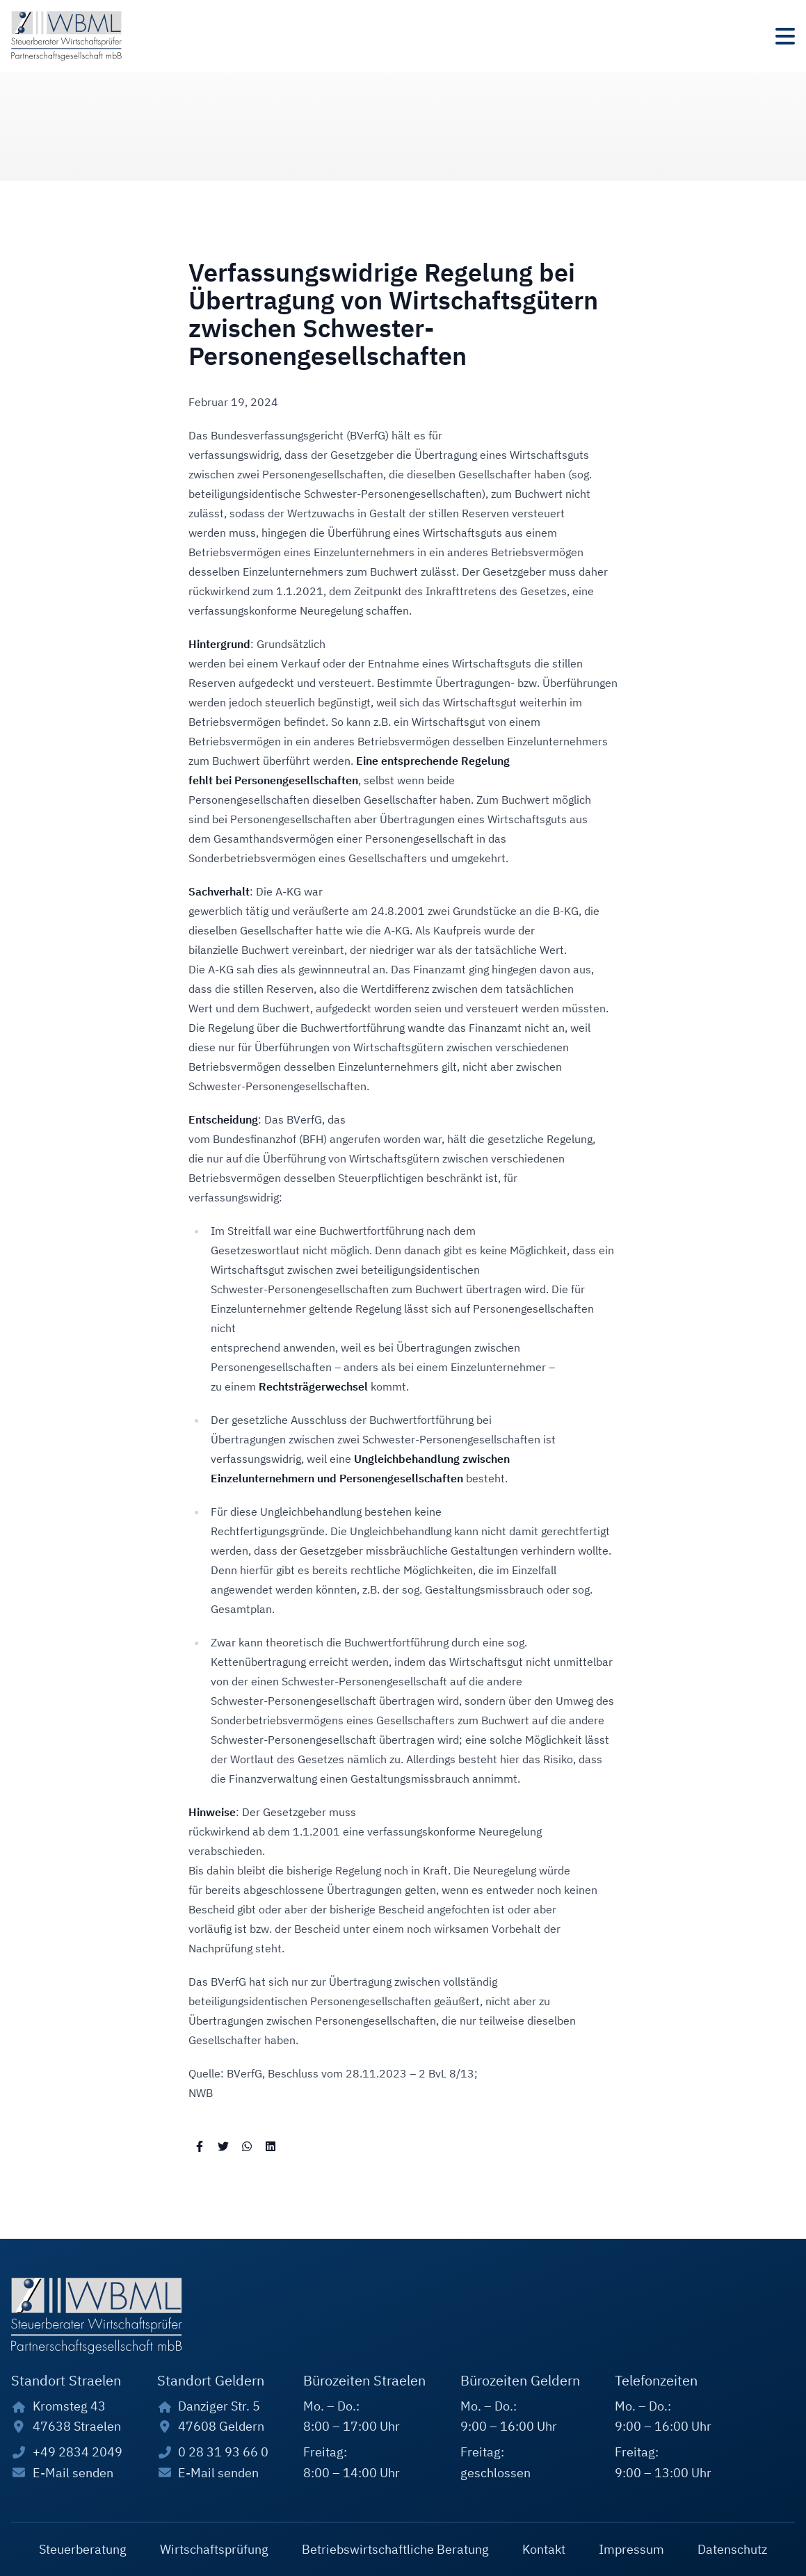 This screenshot has height=2576, width=806. What do you see at coordinates (223, 2452) in the screenshot?
I see `0 28 31 93 66 0` at bounding box center [223, 2452].